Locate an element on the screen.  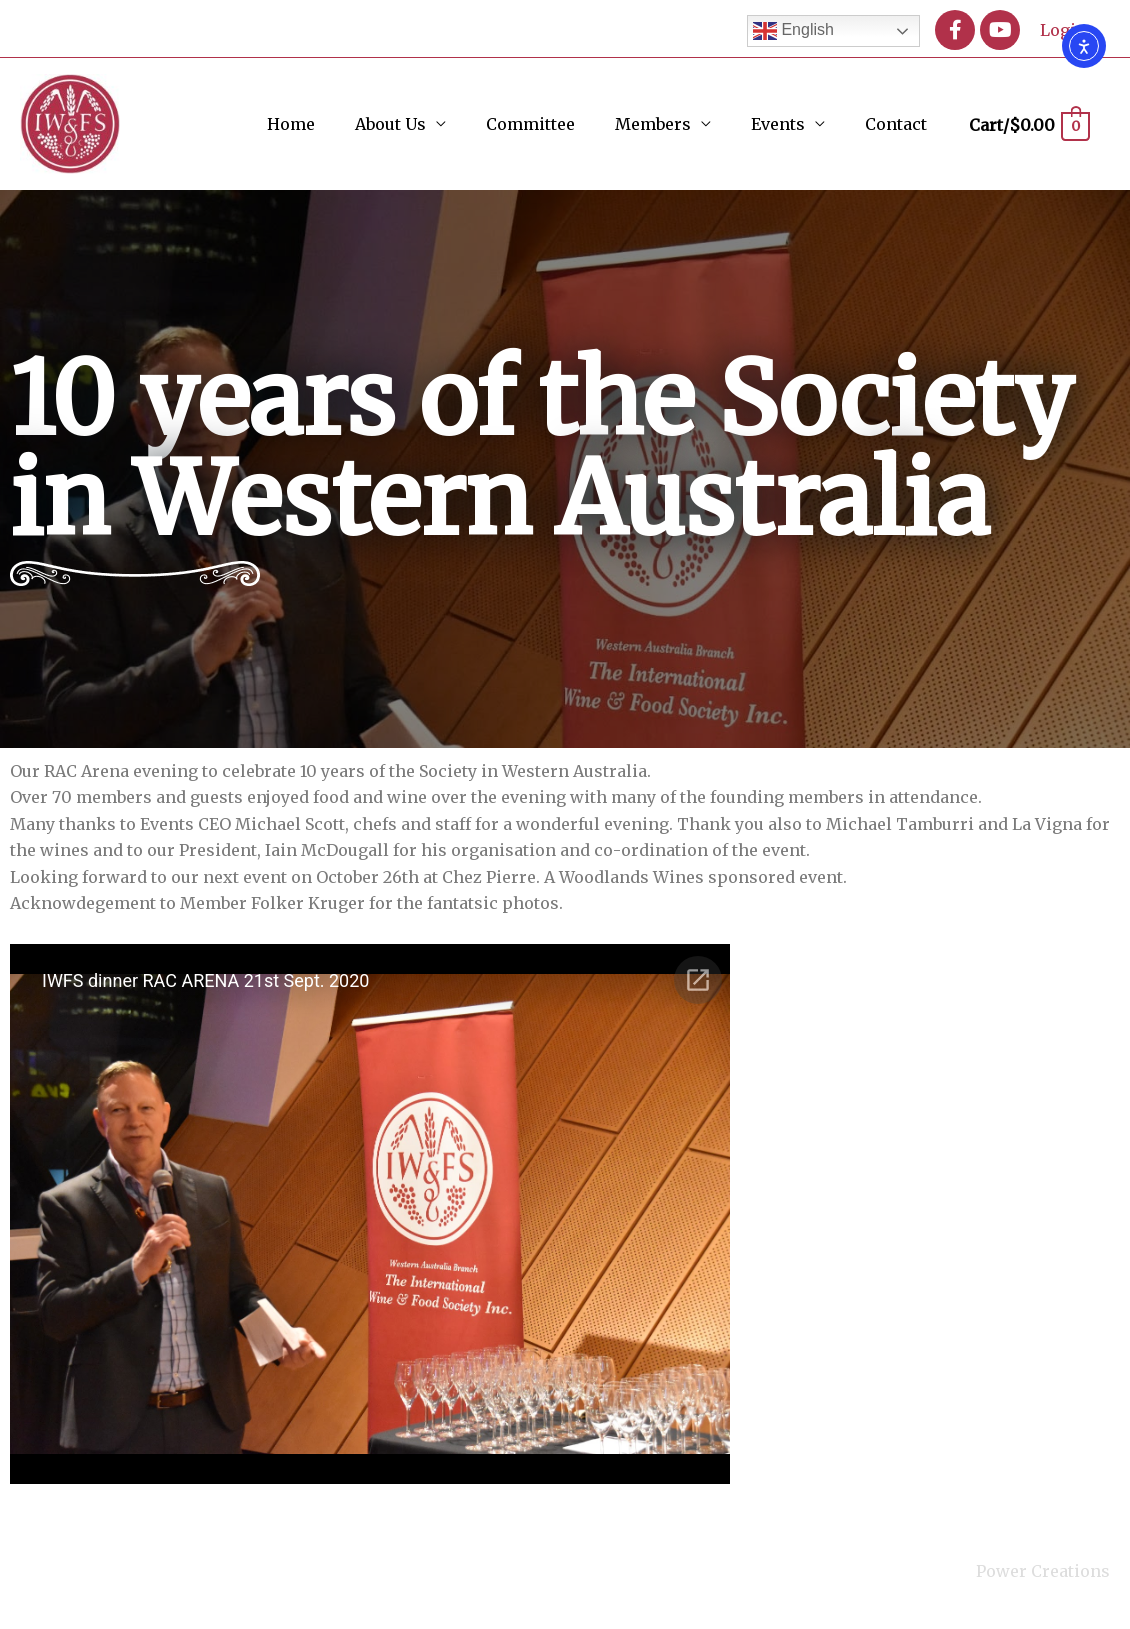
[View Shopping Cart, empty] is located at coordinates (1028, 125).